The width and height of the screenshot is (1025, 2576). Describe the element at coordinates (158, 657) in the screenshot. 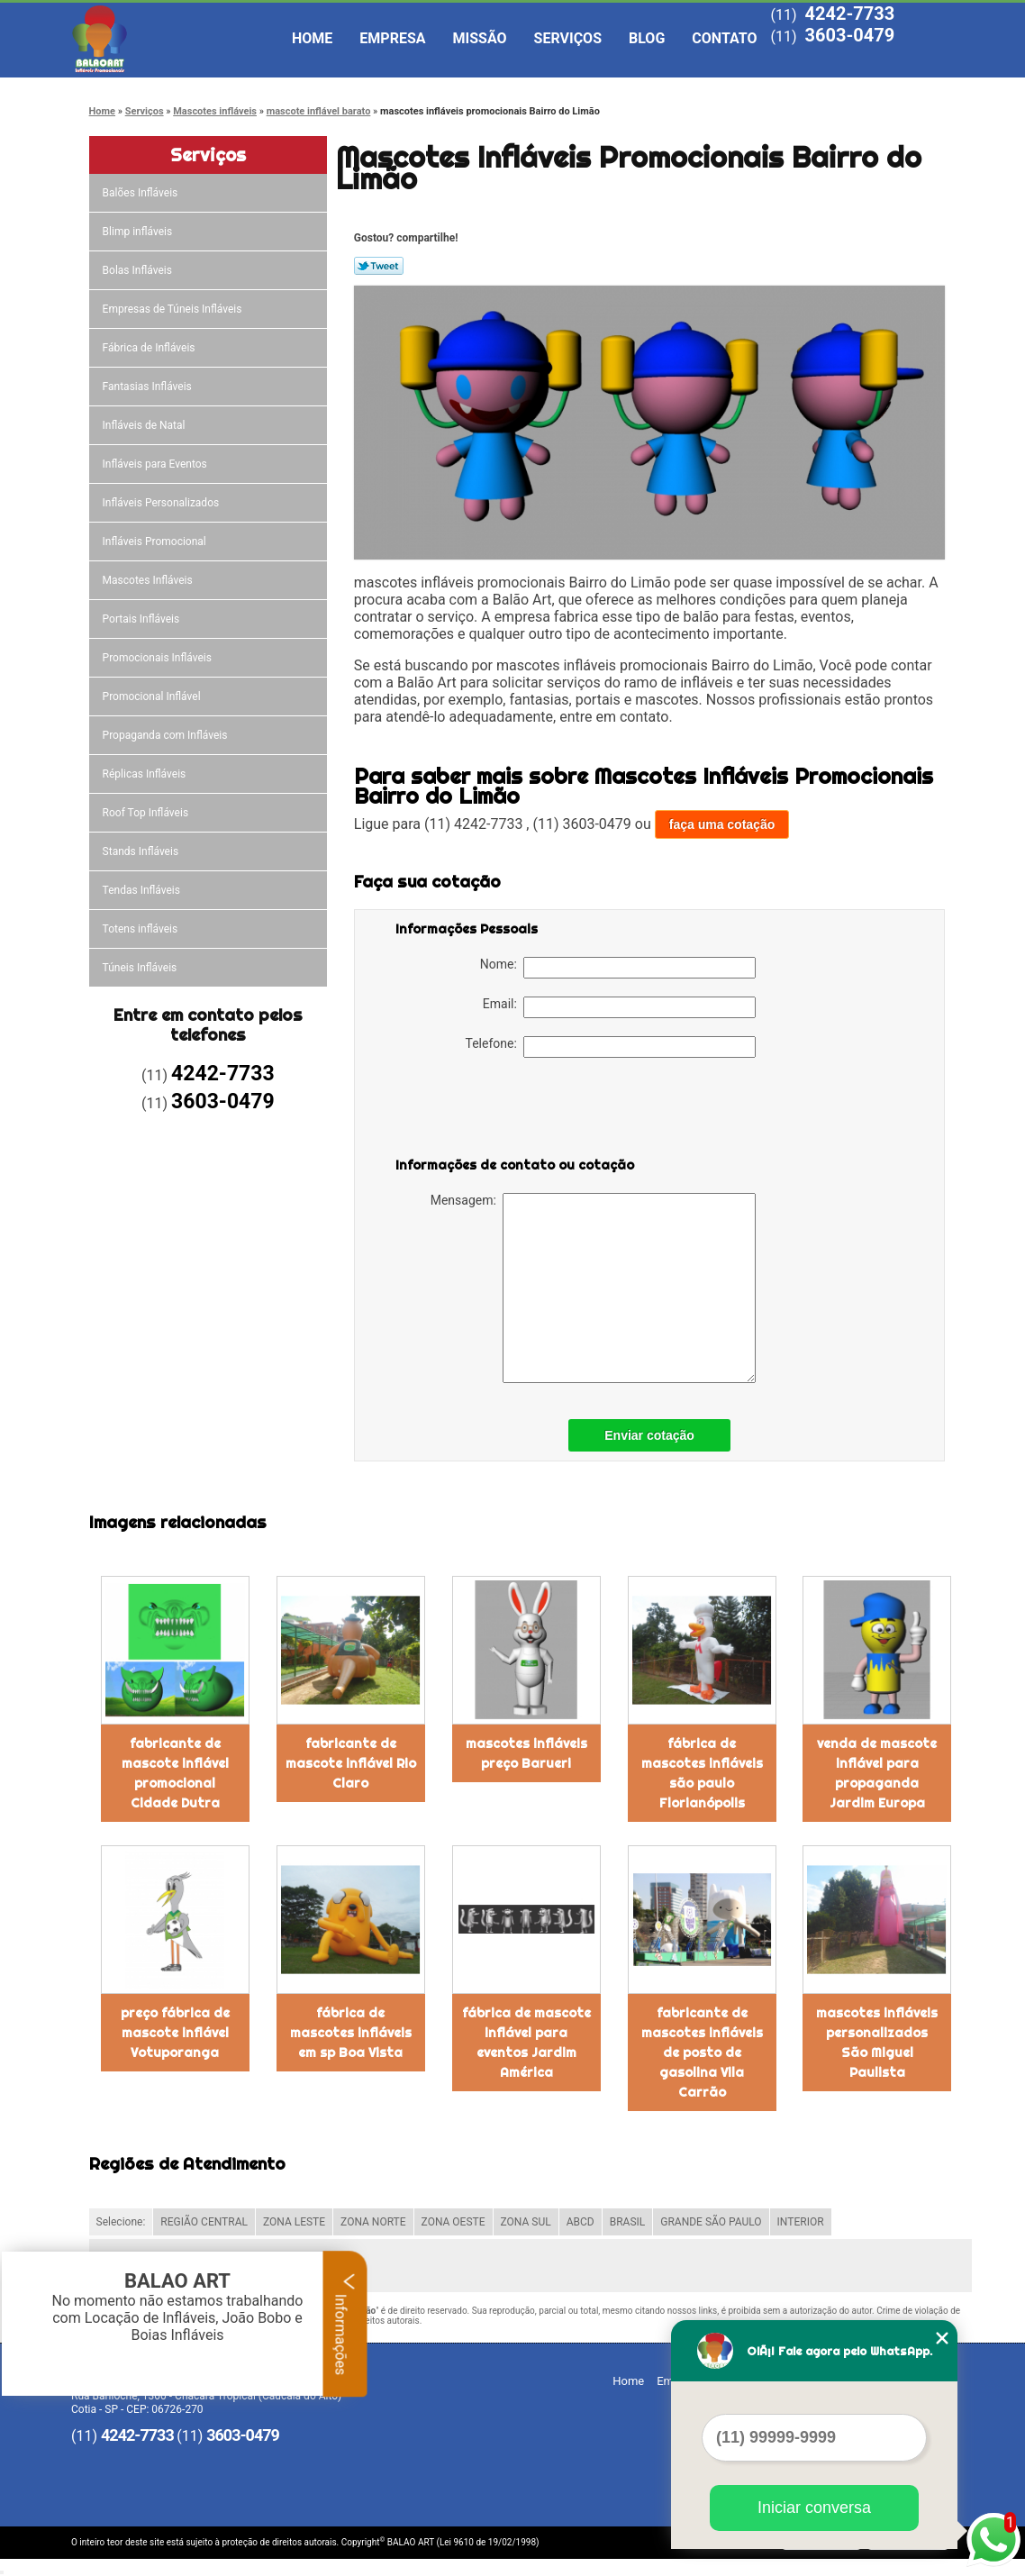

I see `Promocionais Infláveis` at that location.